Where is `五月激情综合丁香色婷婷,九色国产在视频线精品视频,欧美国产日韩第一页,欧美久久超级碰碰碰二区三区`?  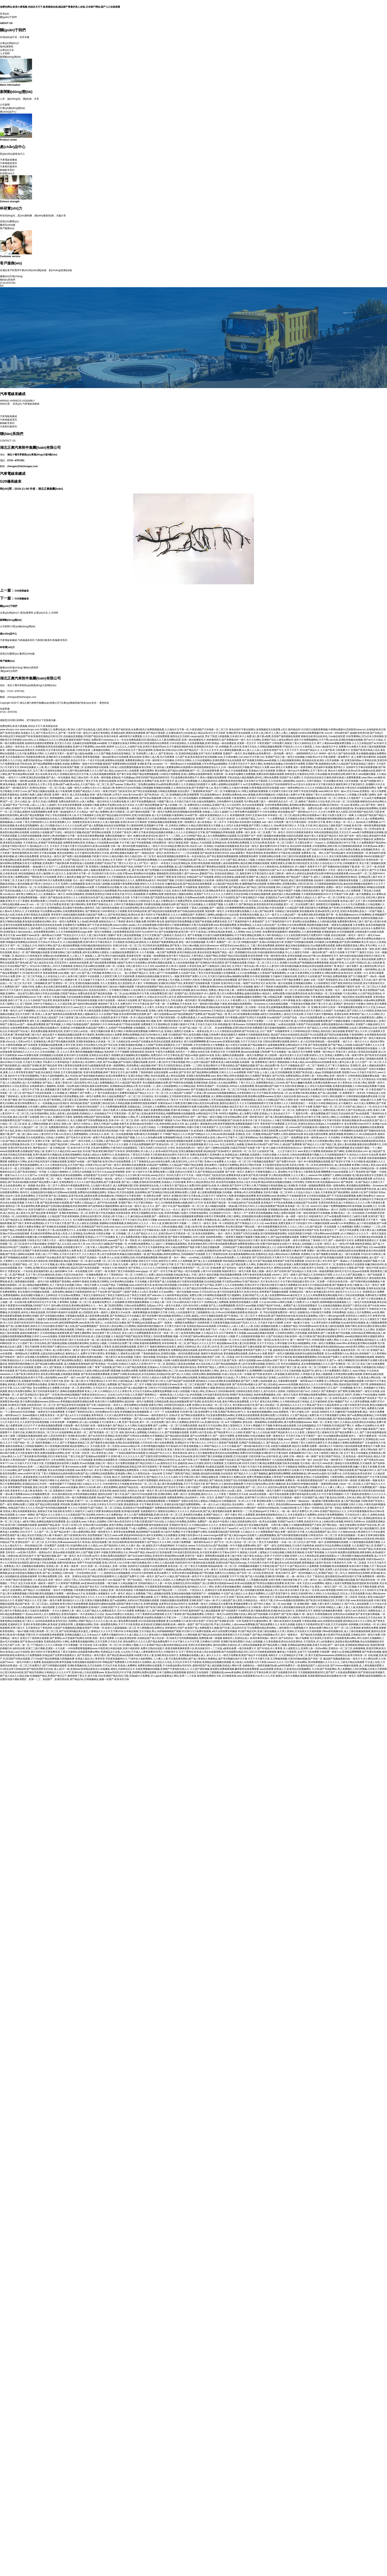 五月激情综合丁香色婷婷,九色国产在视频线精品视频,欧美国产日韩第一页,欧美久久超级碰碰碰二区三区 is located at coordinates (81, 1627).